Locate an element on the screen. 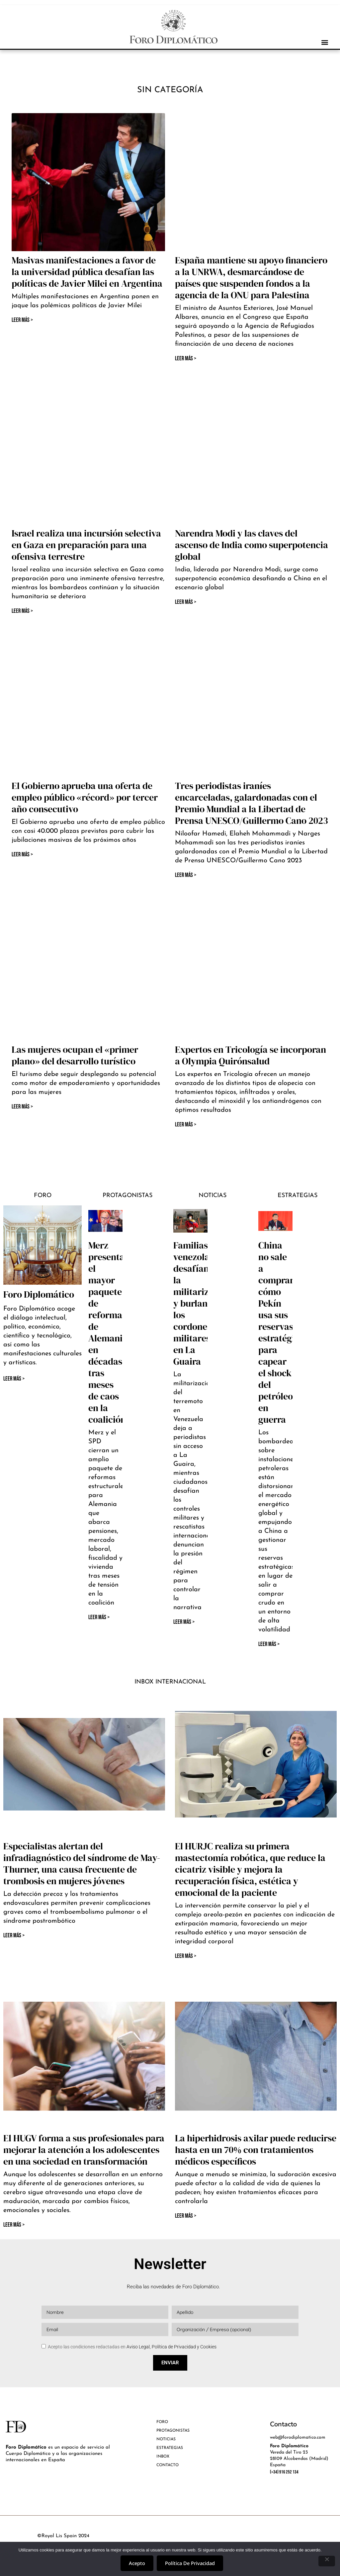 Image resolution: width=340 pixels, height=2576 pixels. China no sale a comprar: cómo Pekín usa sus reservas estratégicas para capear el shock del petróleo en guerra is located at coordinates (283, 1332).